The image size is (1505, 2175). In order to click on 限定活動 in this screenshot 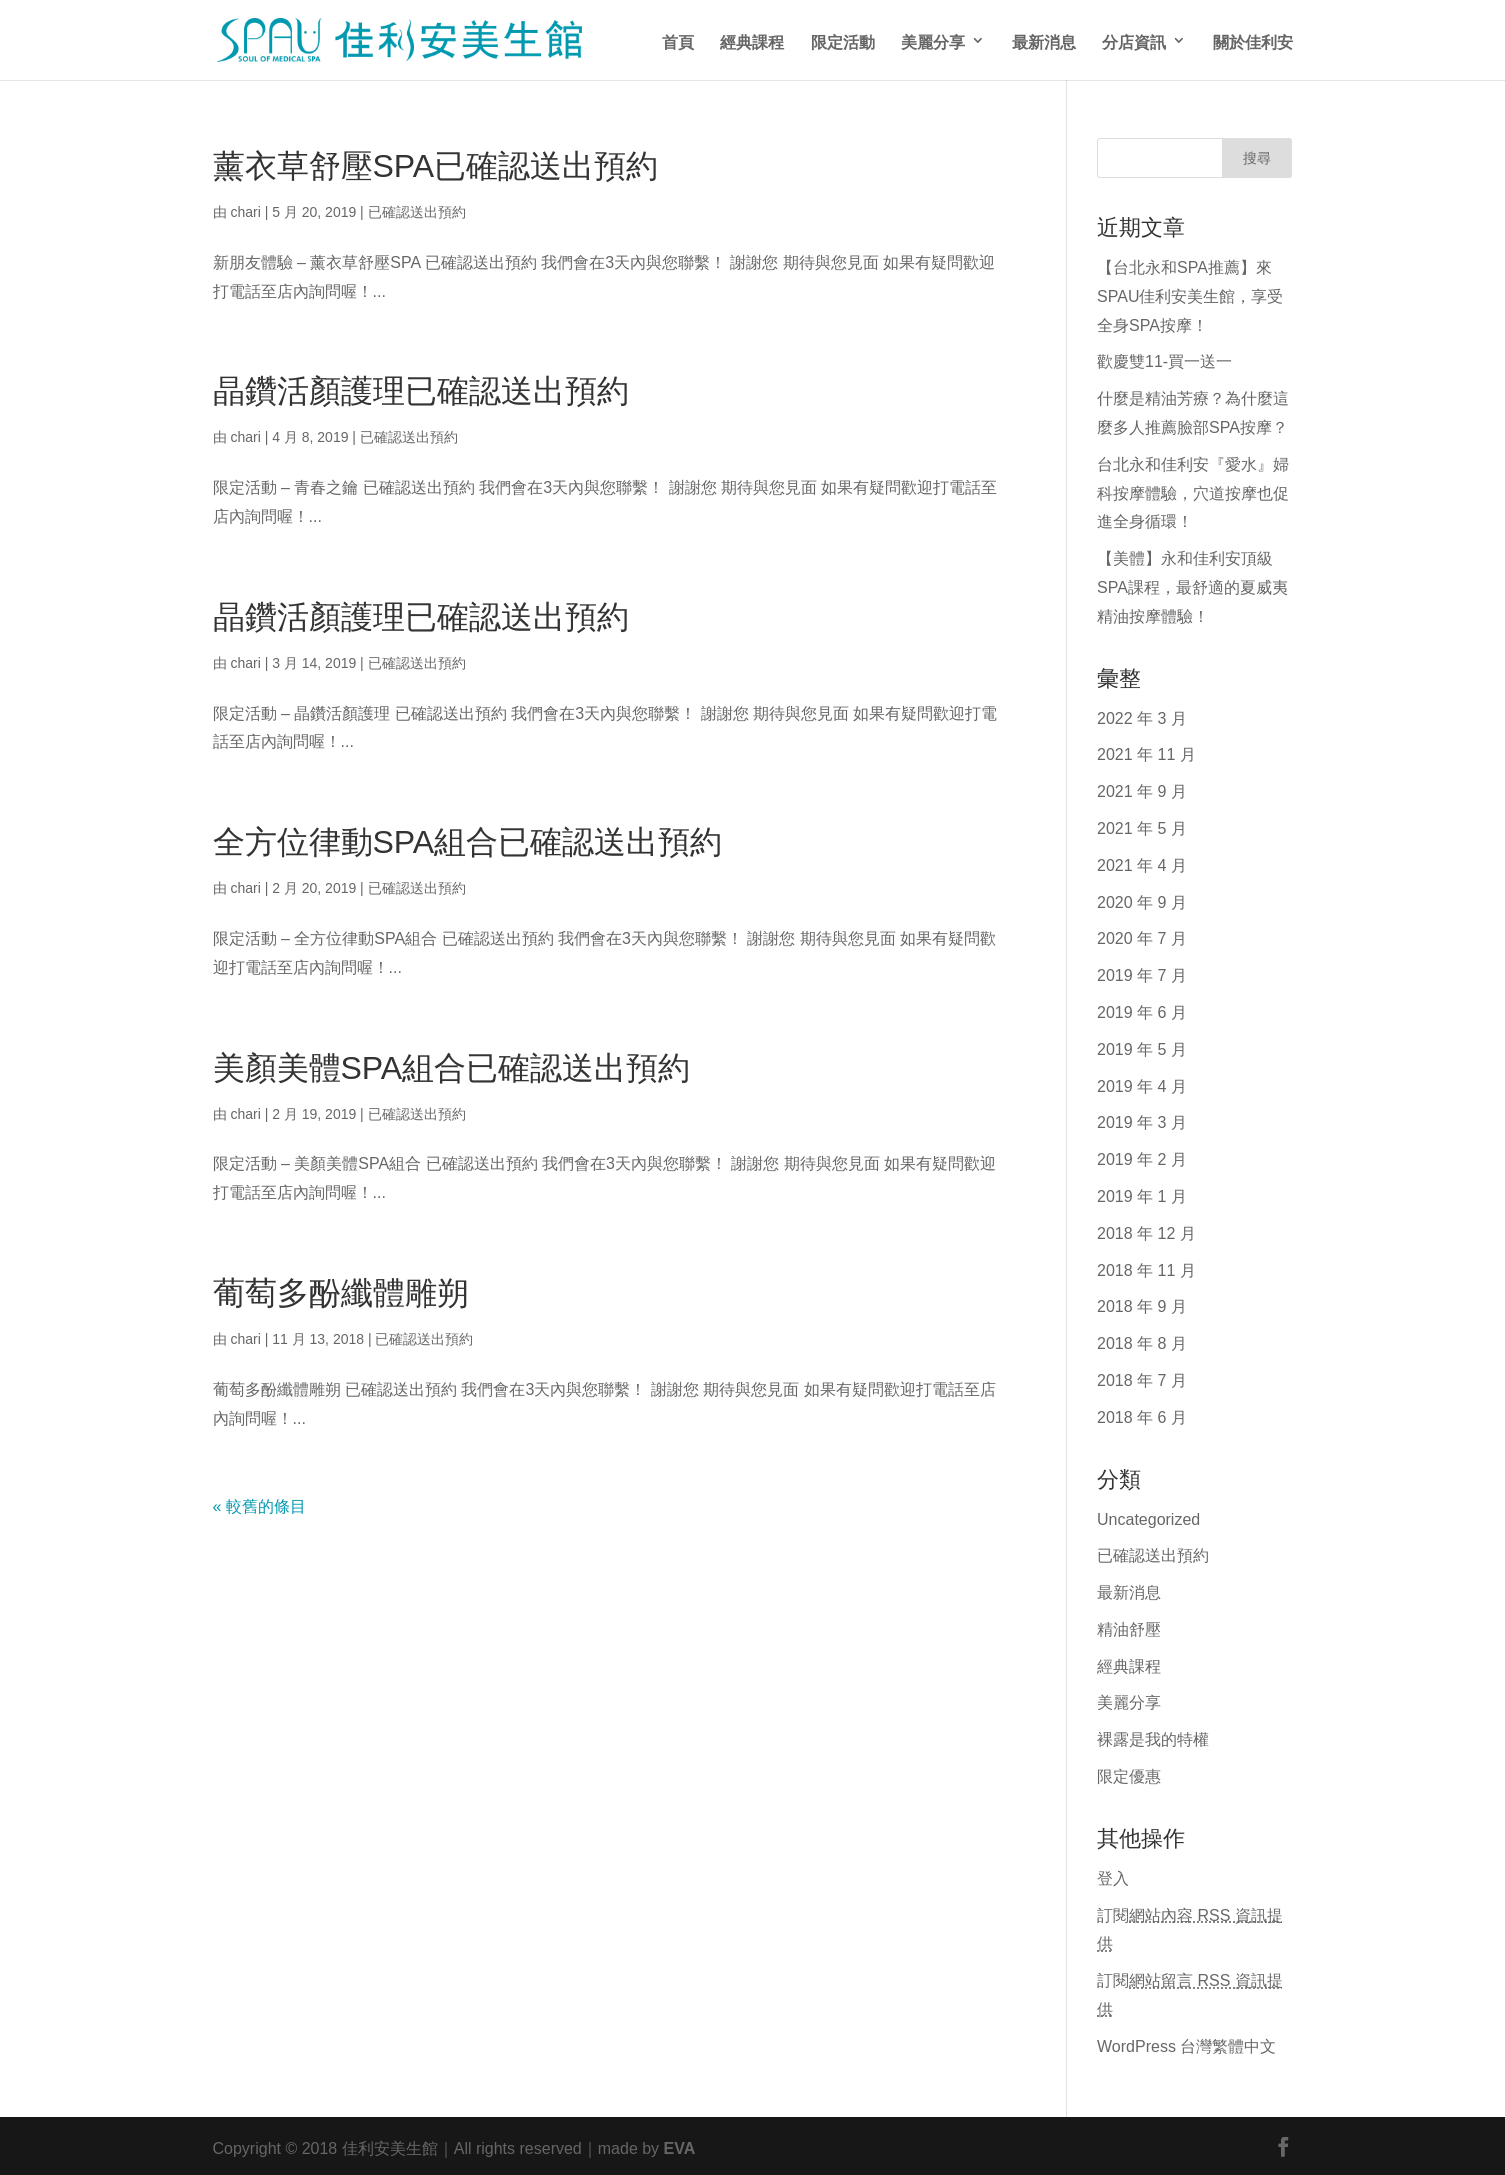, I will do `click(843, 40)`.